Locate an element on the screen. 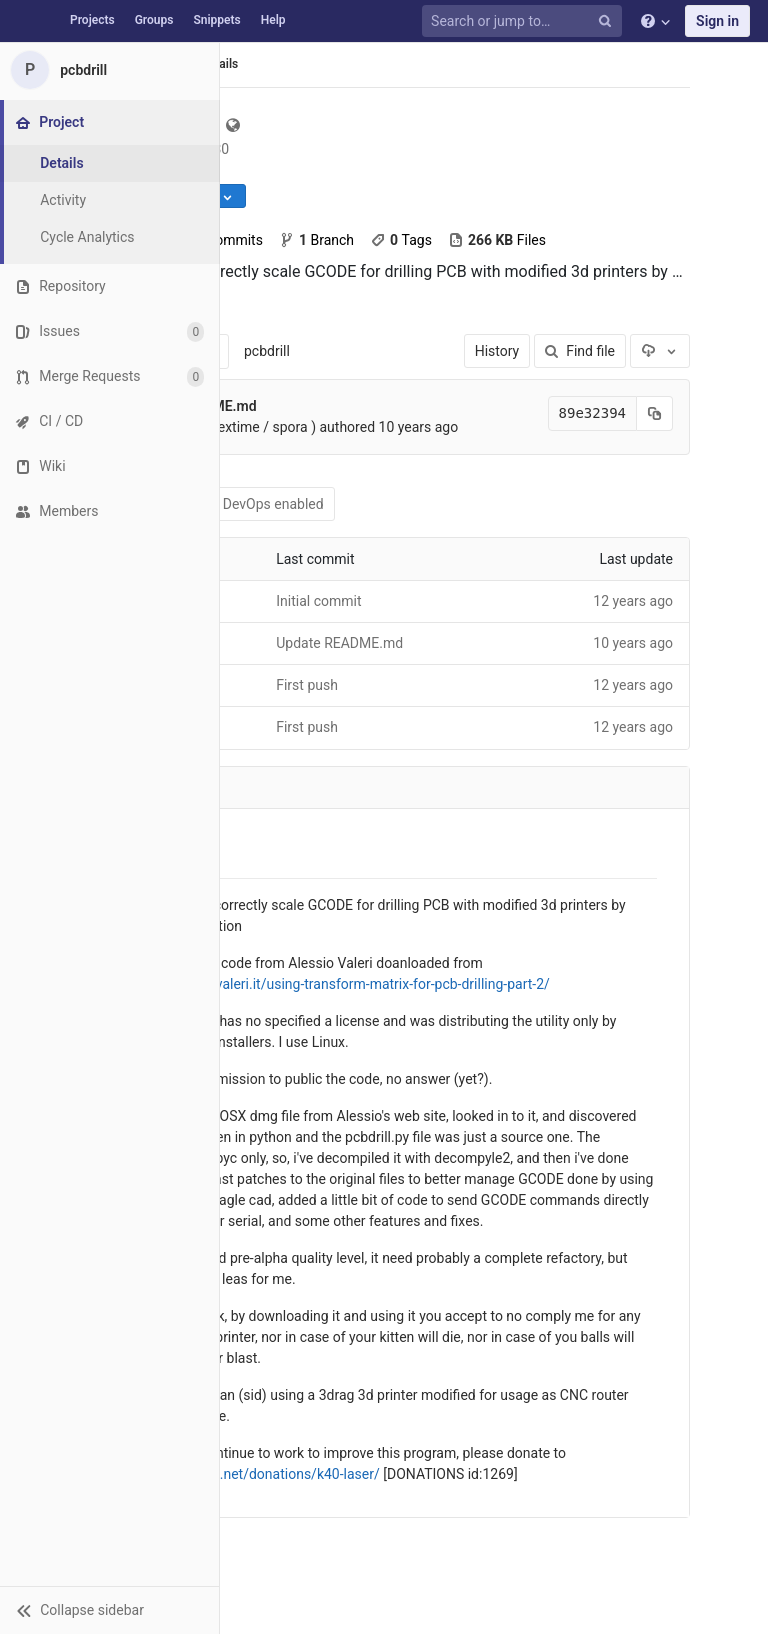 This screenshot has height=1634, width=768. Tags is located at coordinates (401, 240).